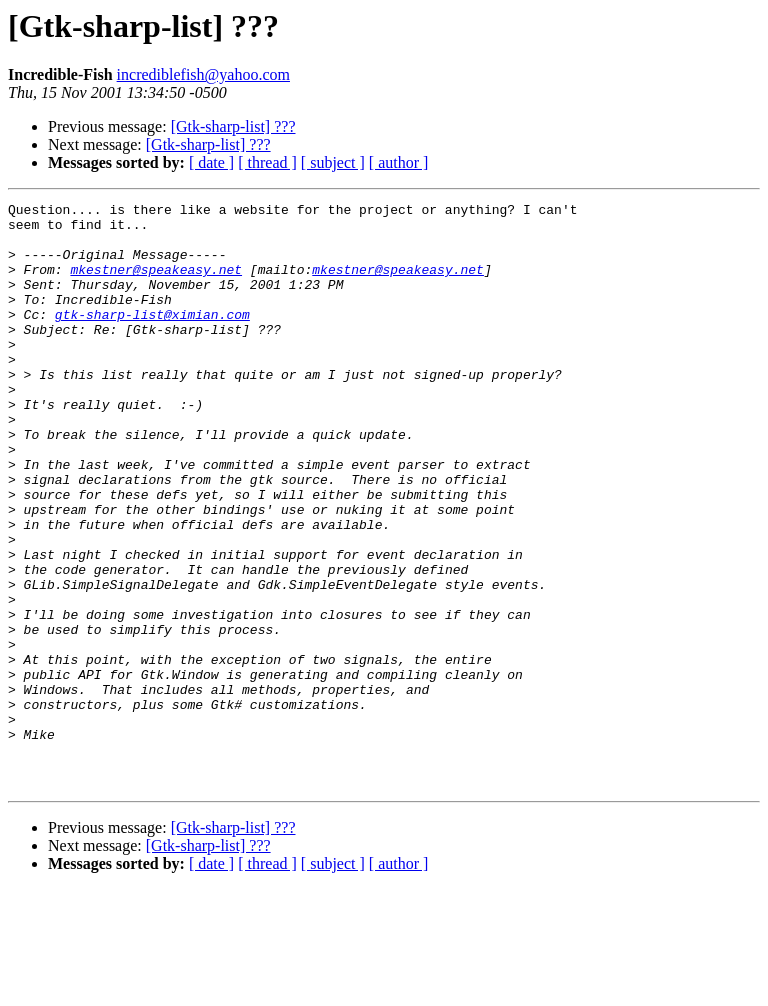 Image resolution: width=768 pixels, height=1006 pixels. I want to click on [ date ], so click(211, 162).